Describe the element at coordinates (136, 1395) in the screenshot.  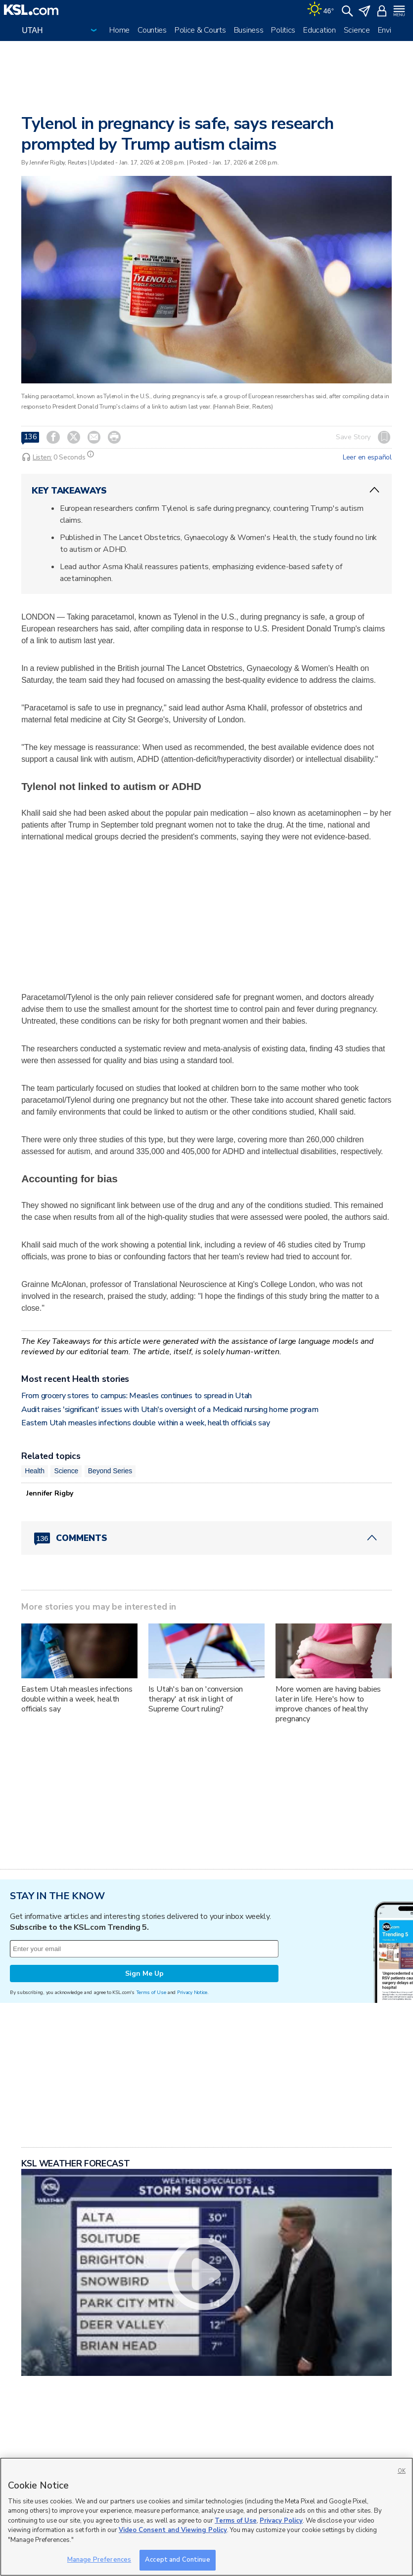
I see `From grocery stores to campus: Measles continues to spread in Utah` at that location.